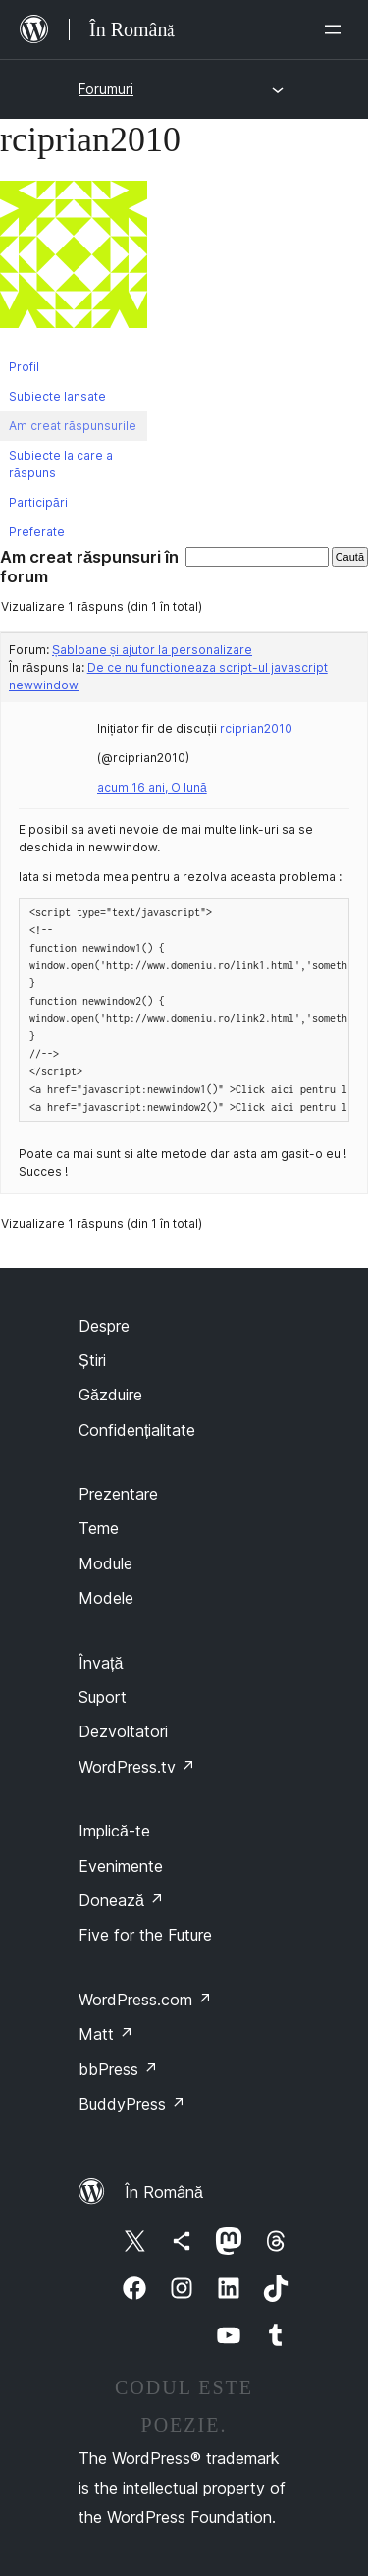  I want to click on Șabloane și ajutor la personalizare, so click(152, 649).